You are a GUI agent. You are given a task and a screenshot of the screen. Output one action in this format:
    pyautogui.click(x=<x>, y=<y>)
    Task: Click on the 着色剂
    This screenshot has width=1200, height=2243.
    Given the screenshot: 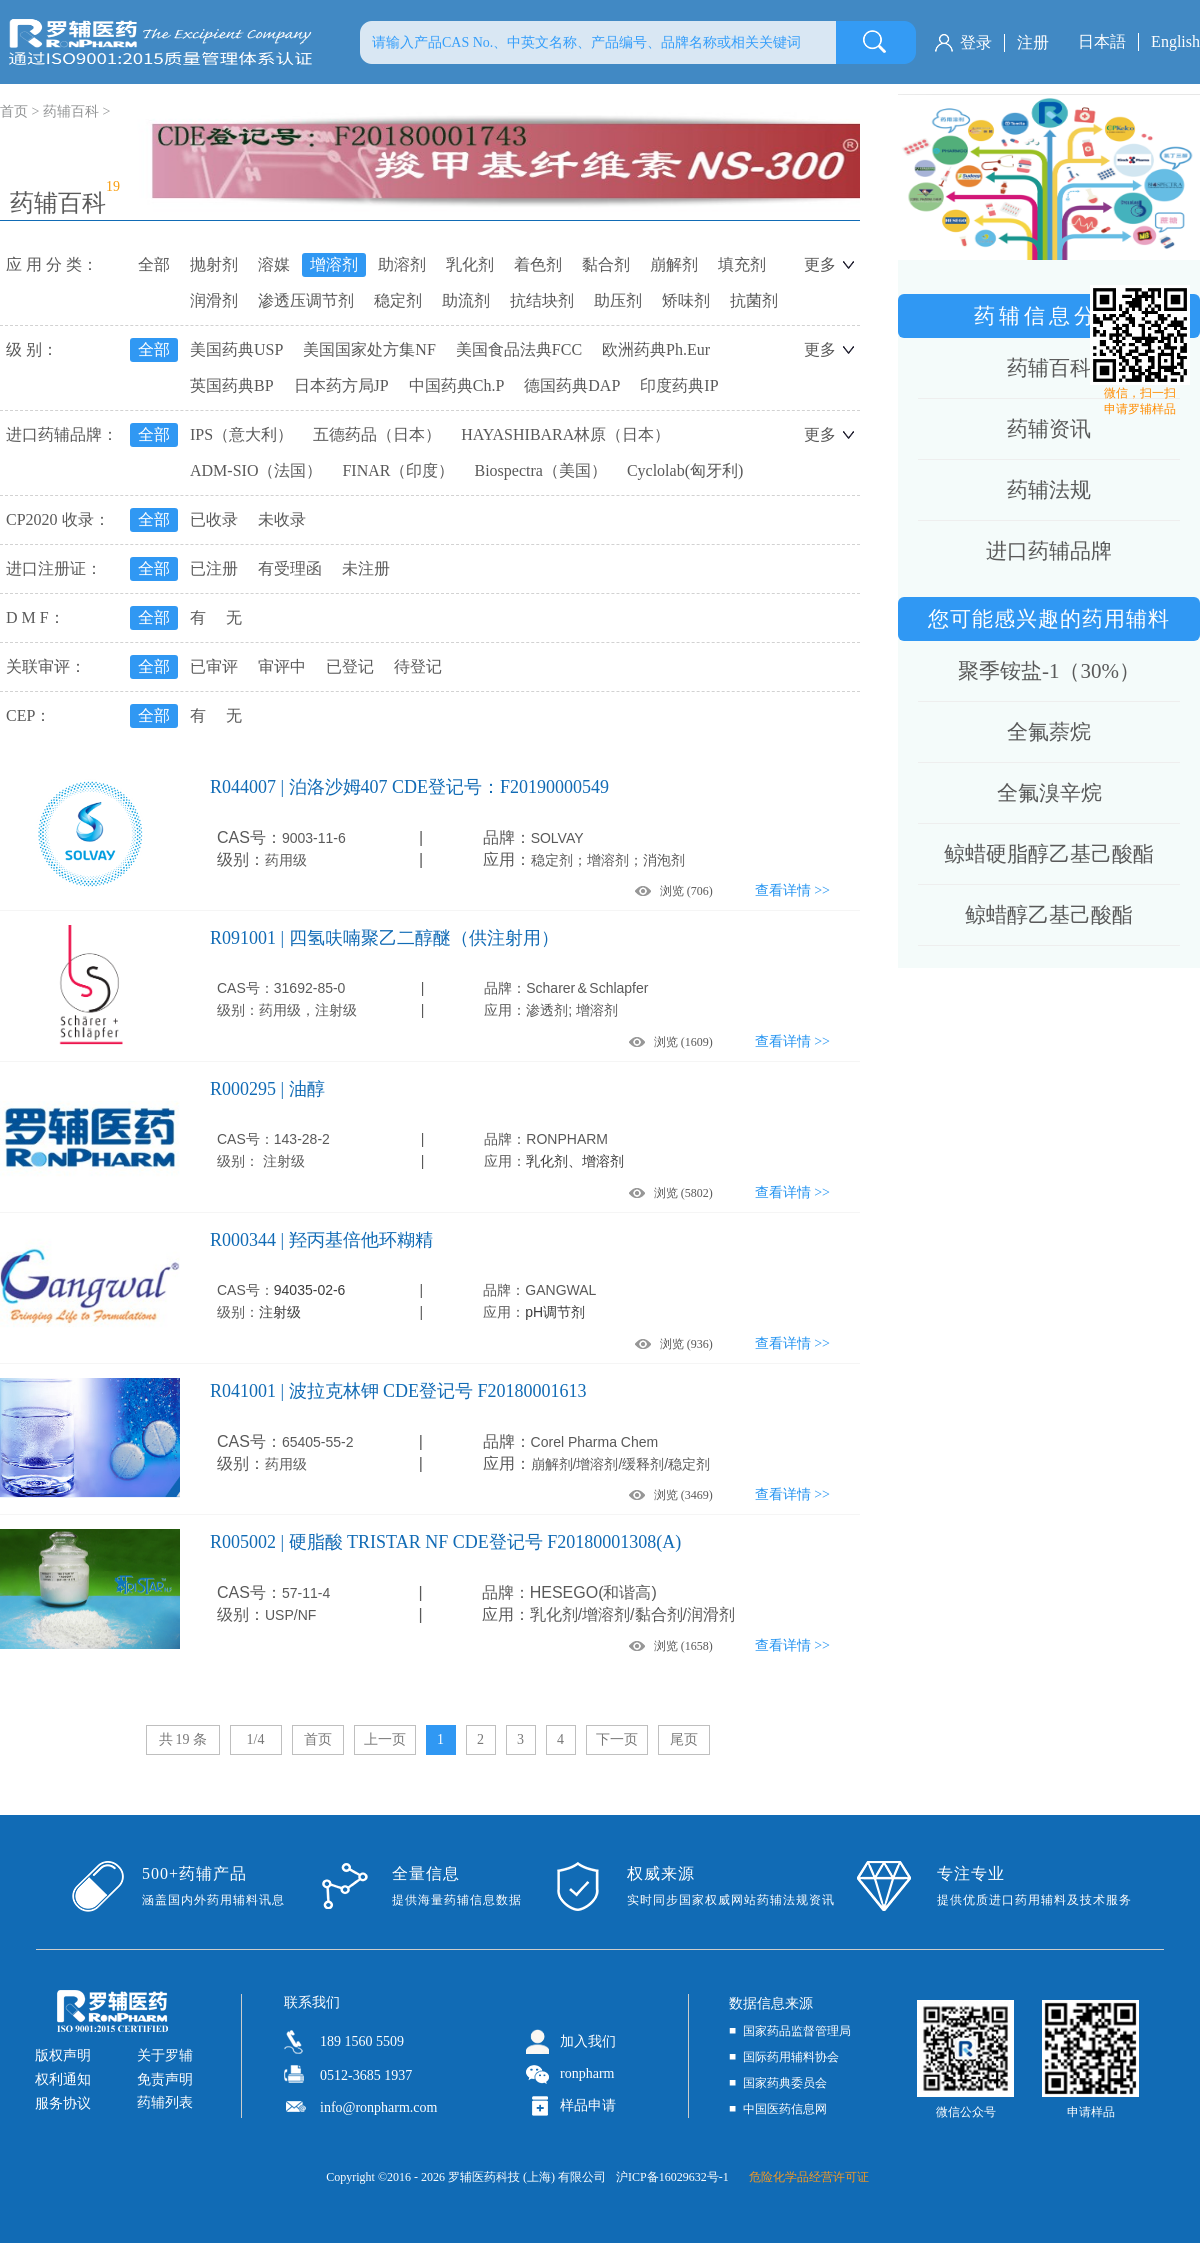 What is the action you would take?
    pyautogui.click(x=538, y=264)
    